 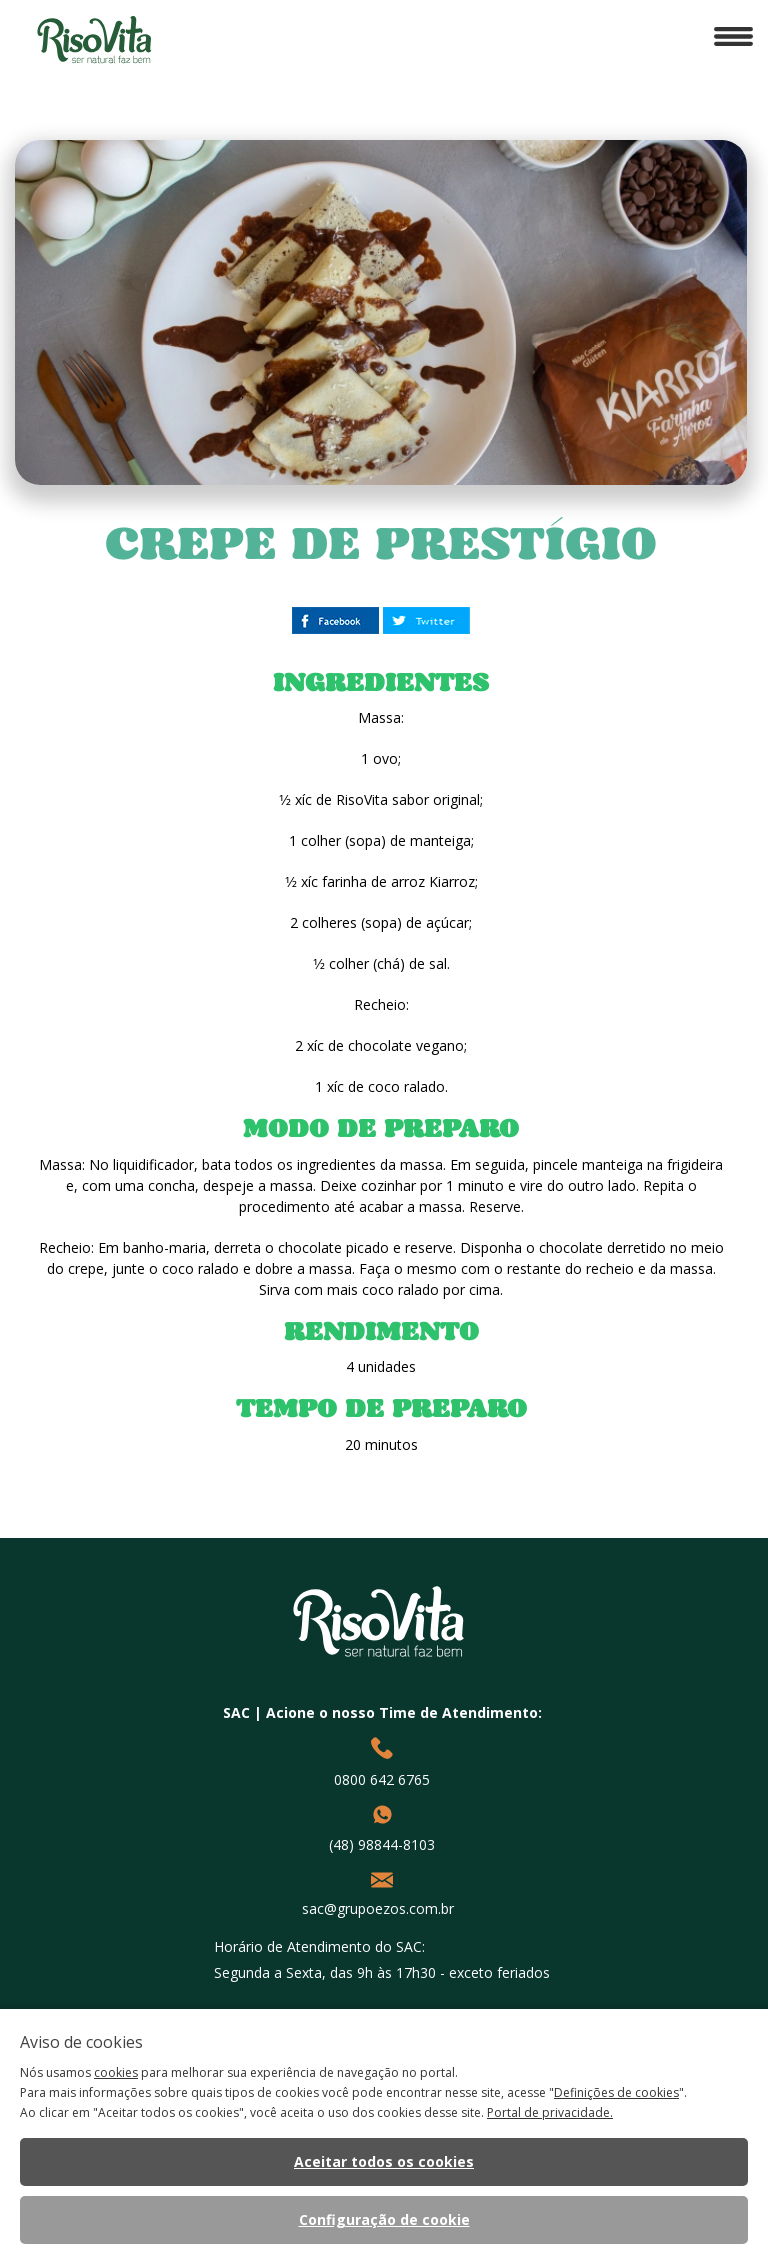 I want to click on cookies, so click(x=116, y=2072).